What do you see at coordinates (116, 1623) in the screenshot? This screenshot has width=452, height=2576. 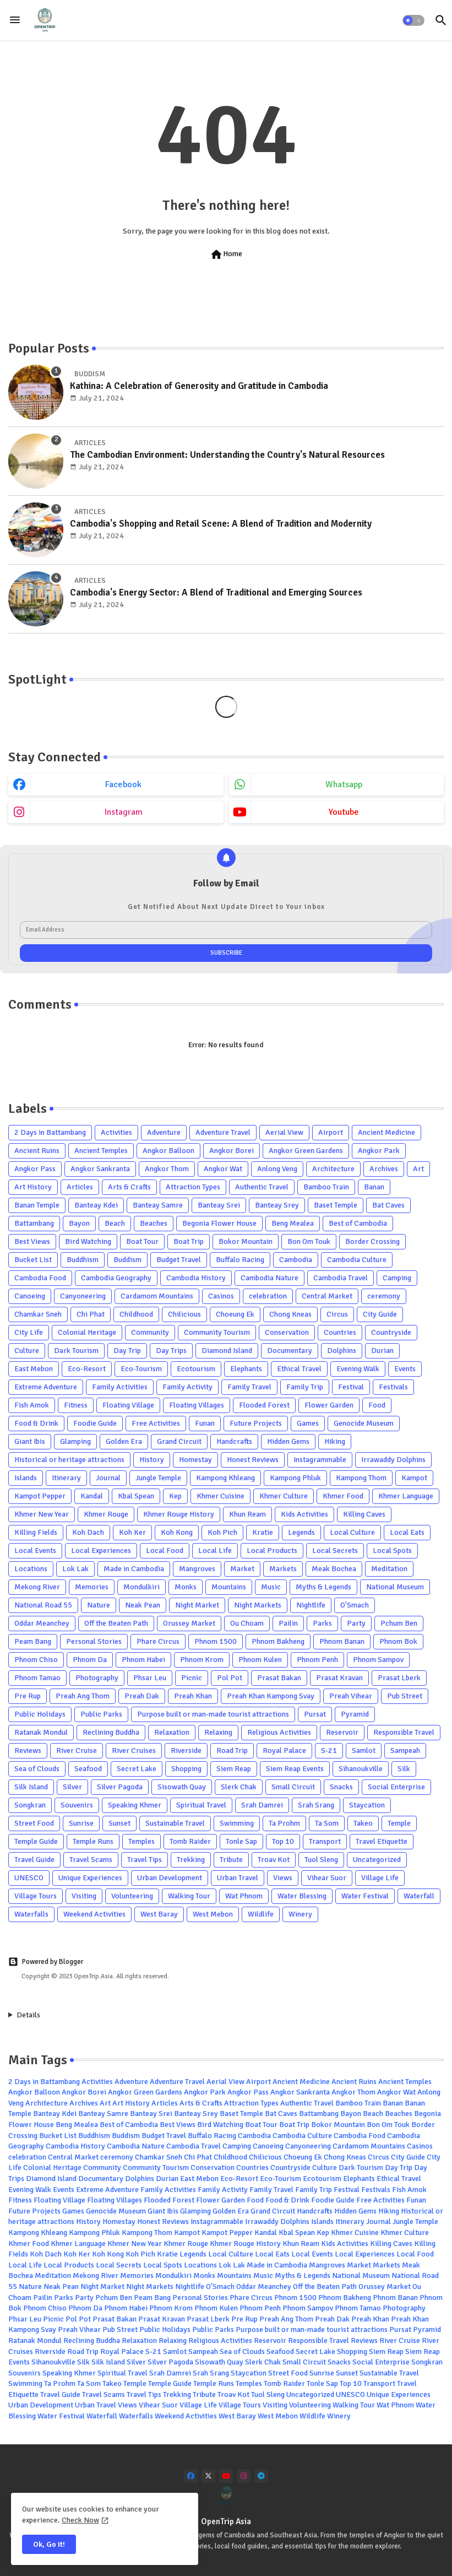 I see `Off the Beaten Path` at bounding box center [116, 1623].